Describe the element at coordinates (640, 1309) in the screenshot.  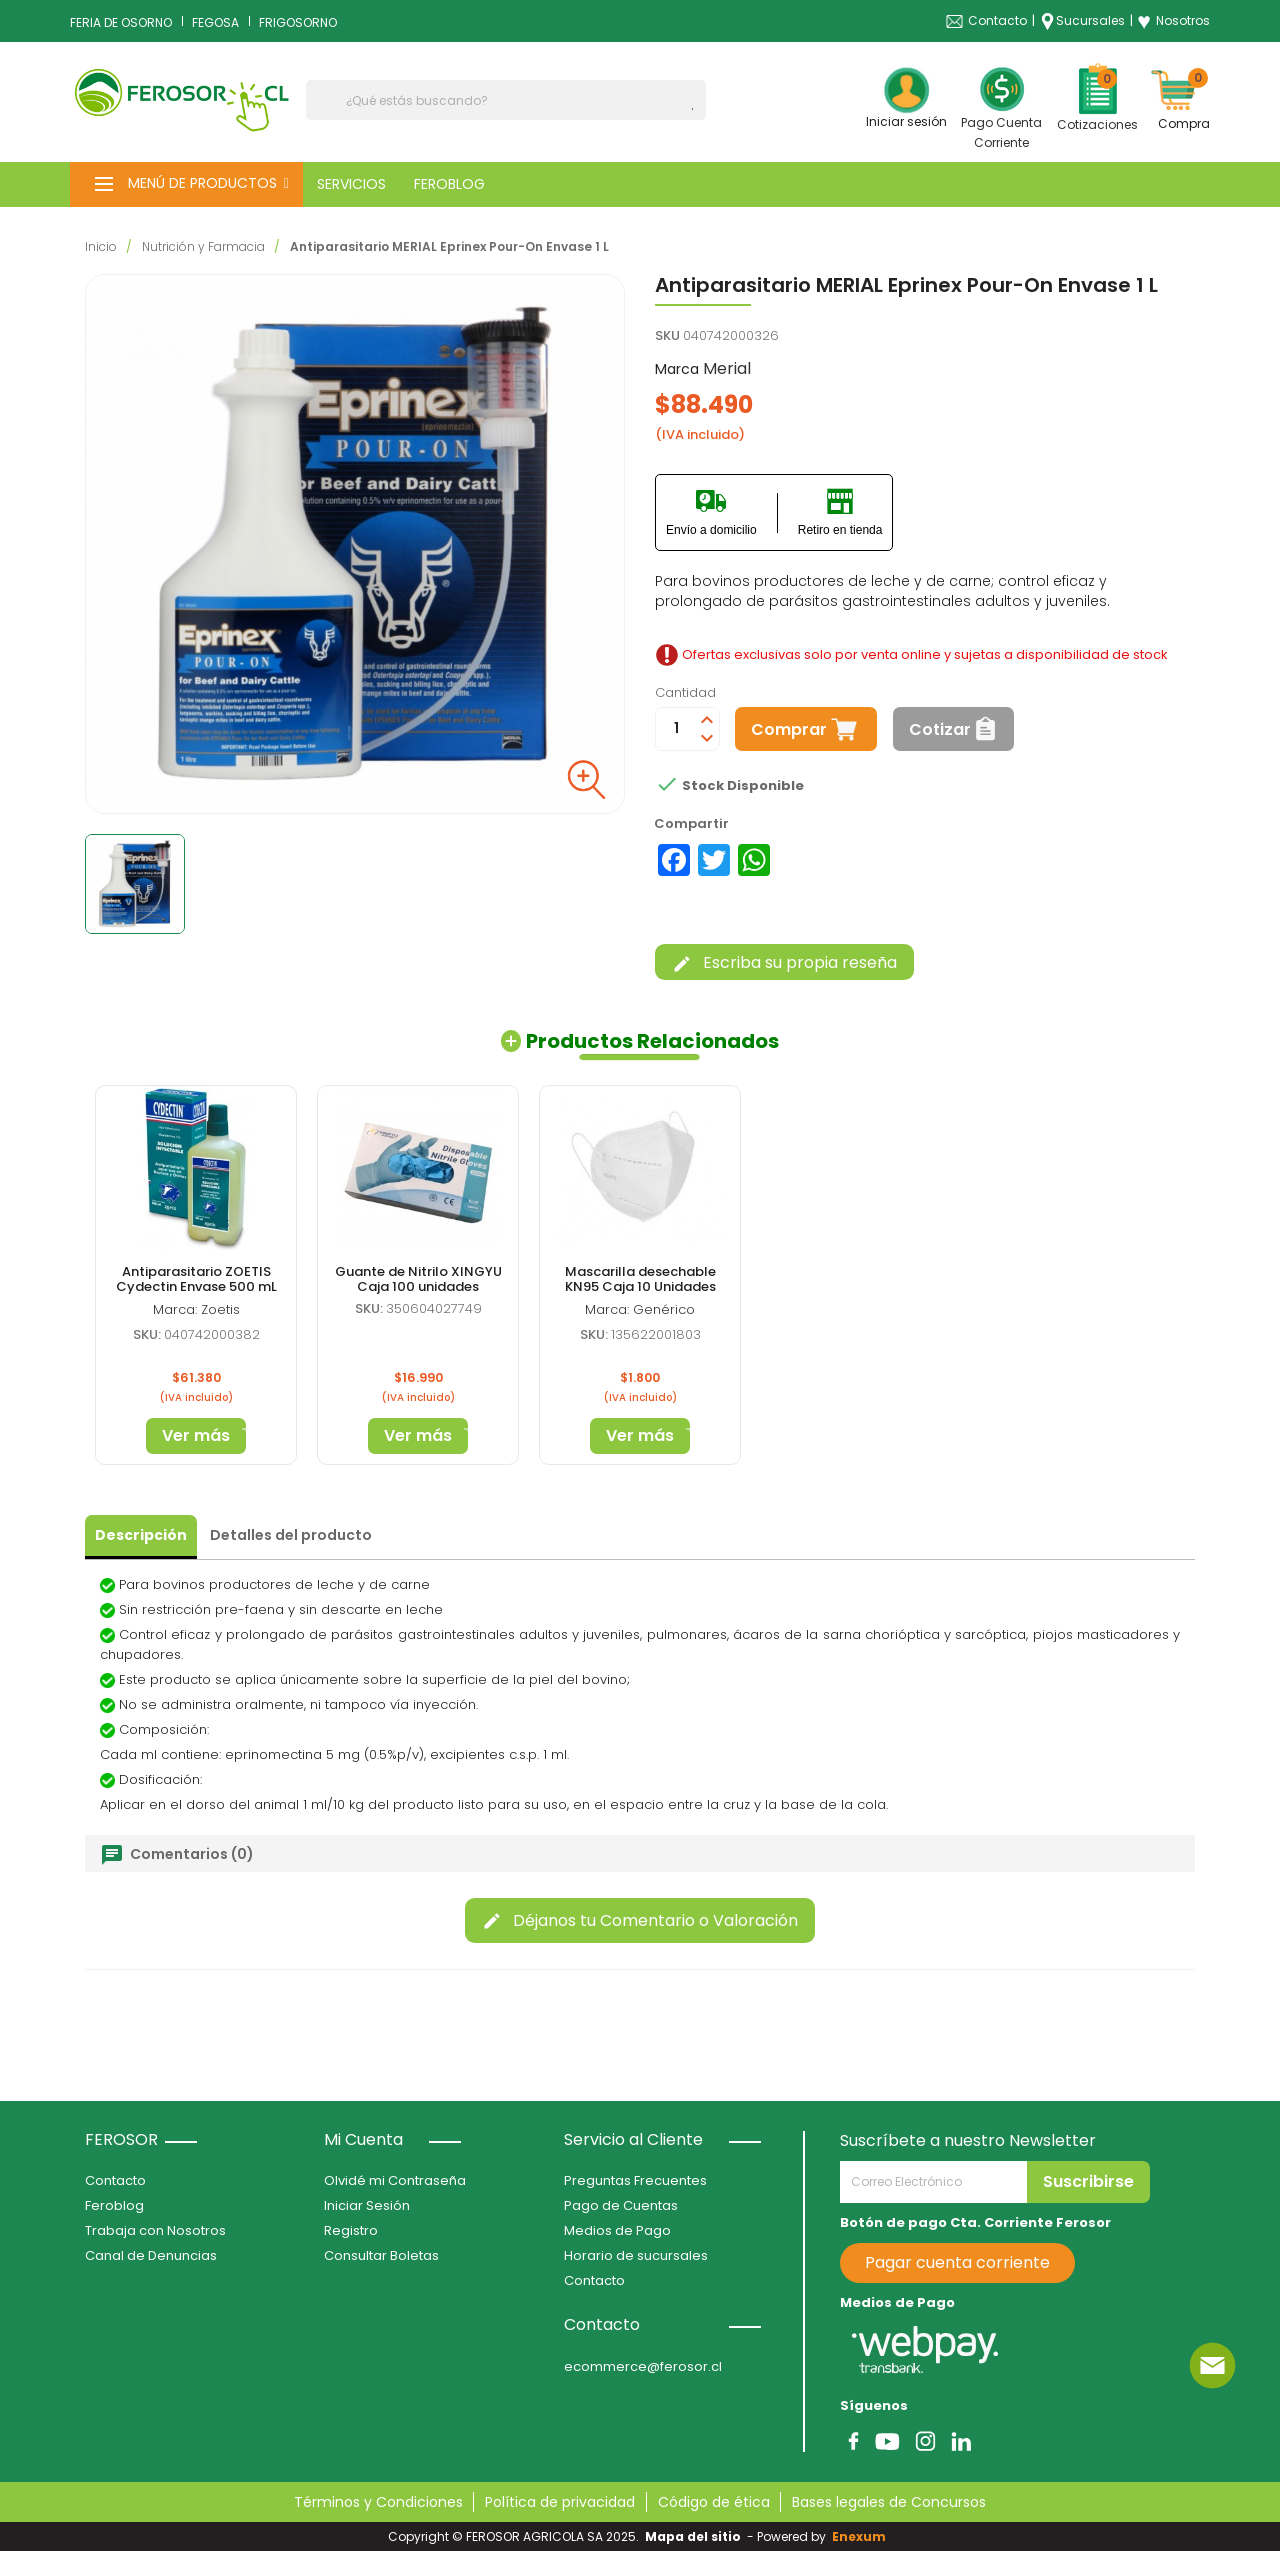
I see `Marca: Genérico` at that location.